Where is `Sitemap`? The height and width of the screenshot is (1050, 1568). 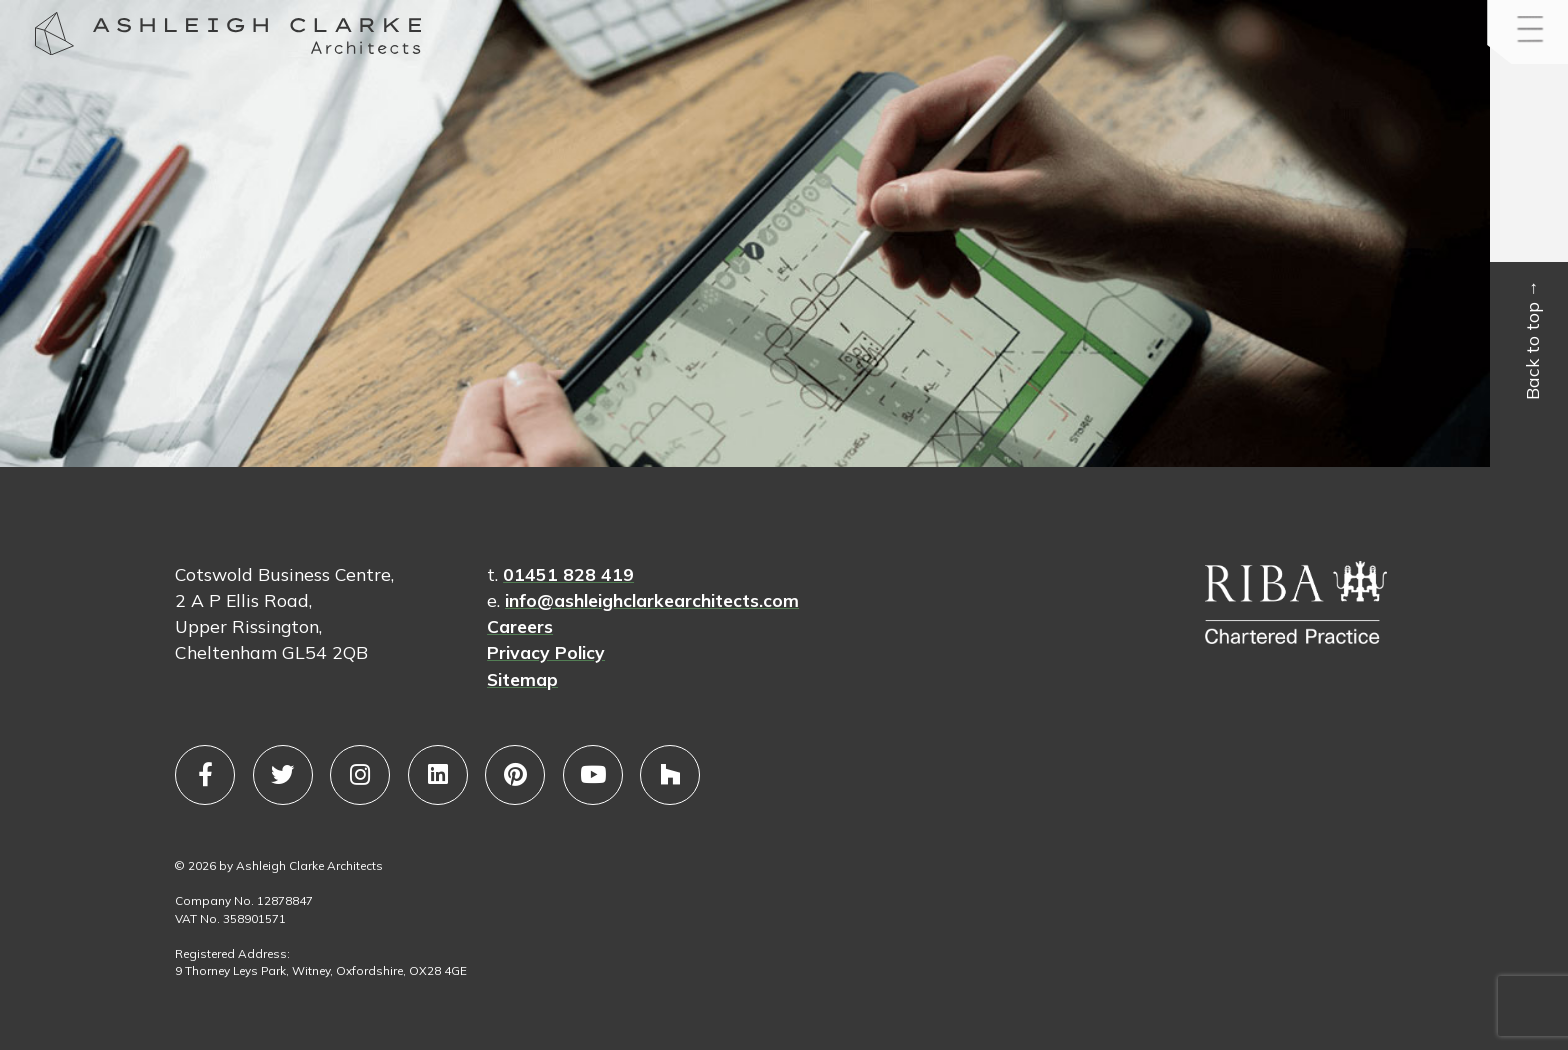
Sitemap is located at coordinates (522, 679).